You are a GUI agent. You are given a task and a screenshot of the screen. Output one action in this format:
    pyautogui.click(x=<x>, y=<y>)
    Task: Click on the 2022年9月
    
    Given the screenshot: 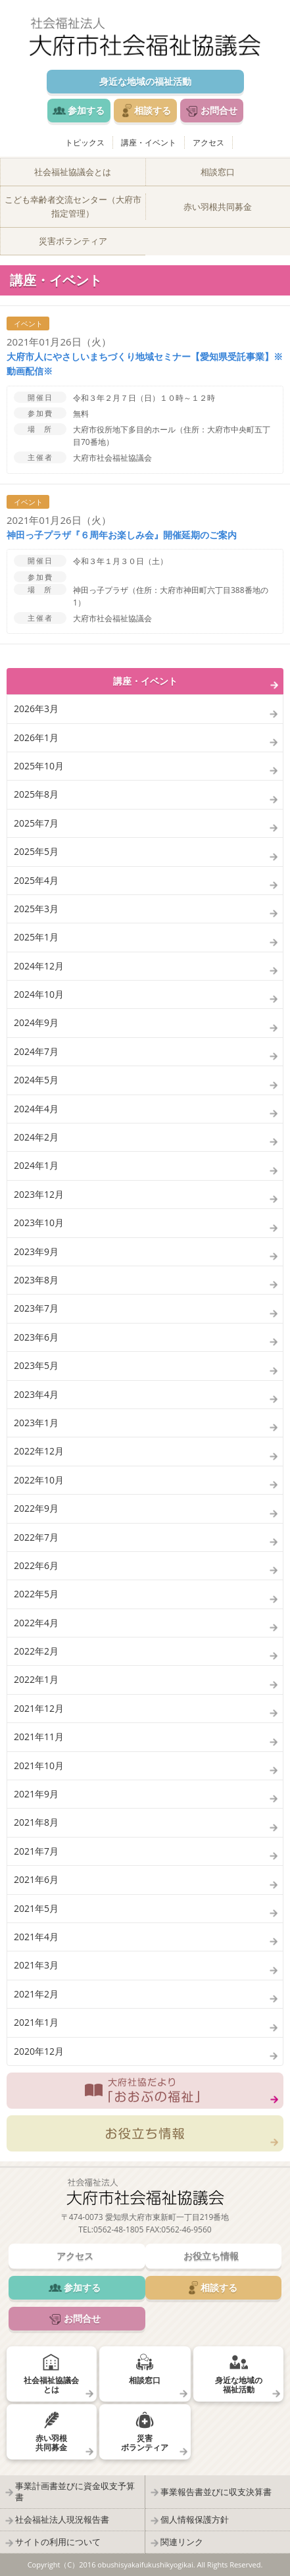 What is the action you would take?
    pyautogui.click(x=36, y=1508)
    